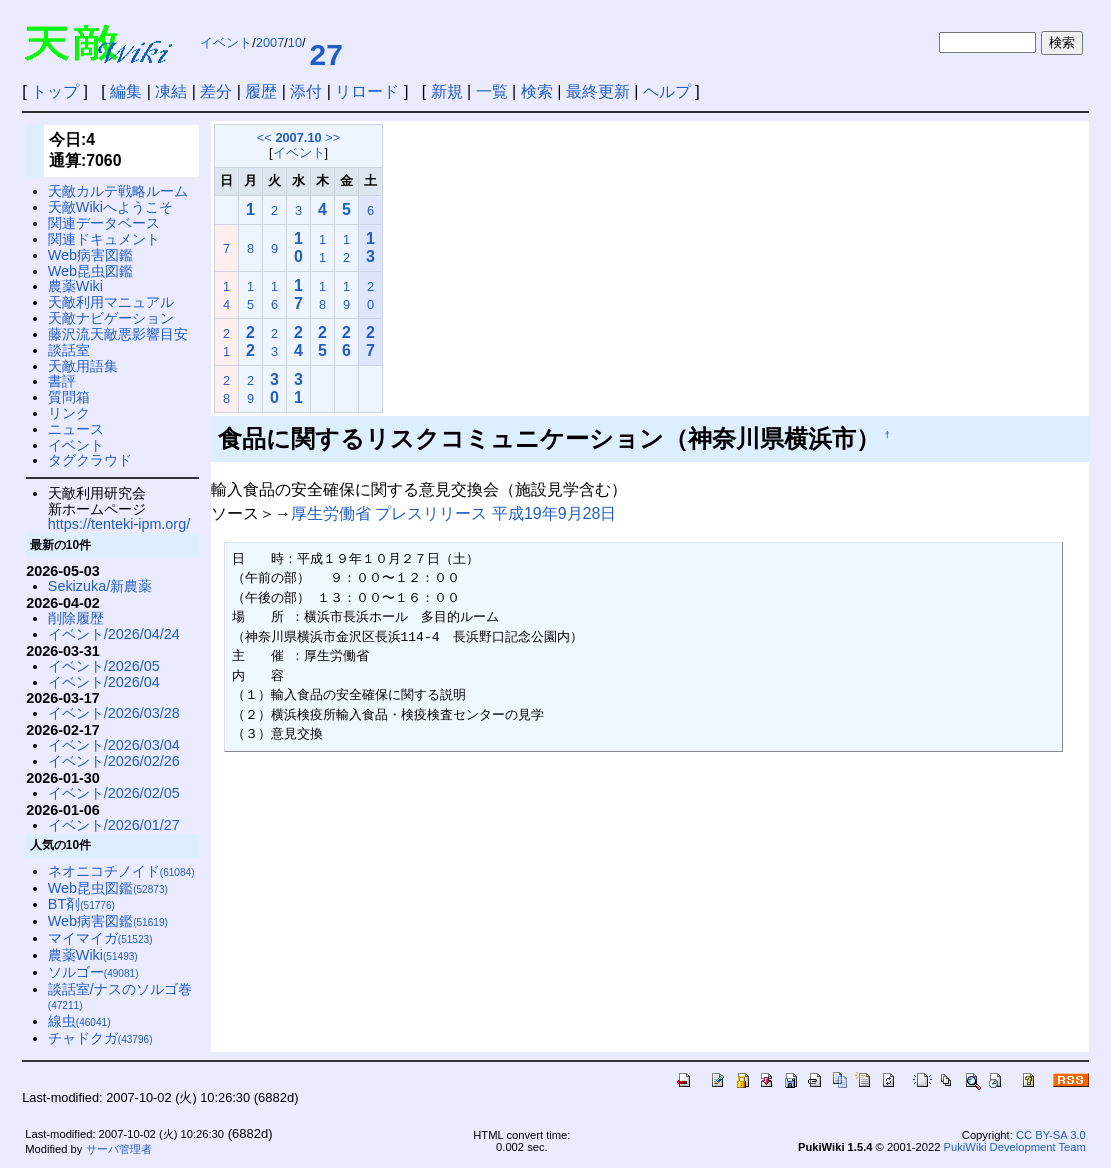  Describe the element at coordinates (270, 42) in the screenshot. I see `2007` at that location.